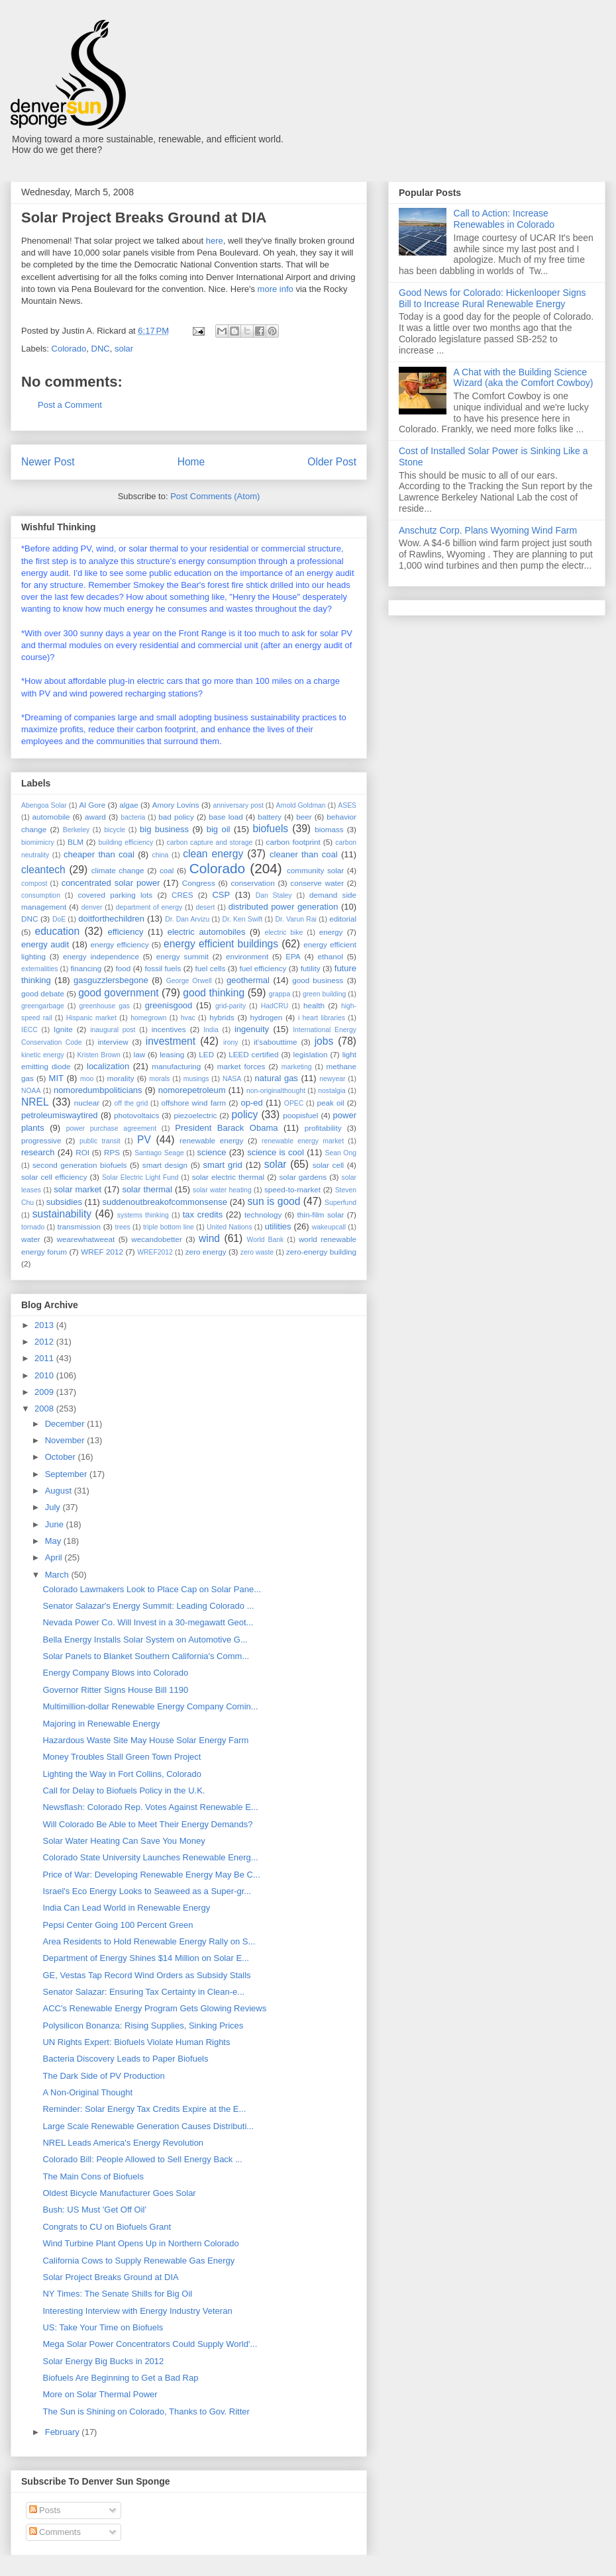 This screenshot has width=616, height=2576. I want to click on solar electric thermal, so click(228, 1176).